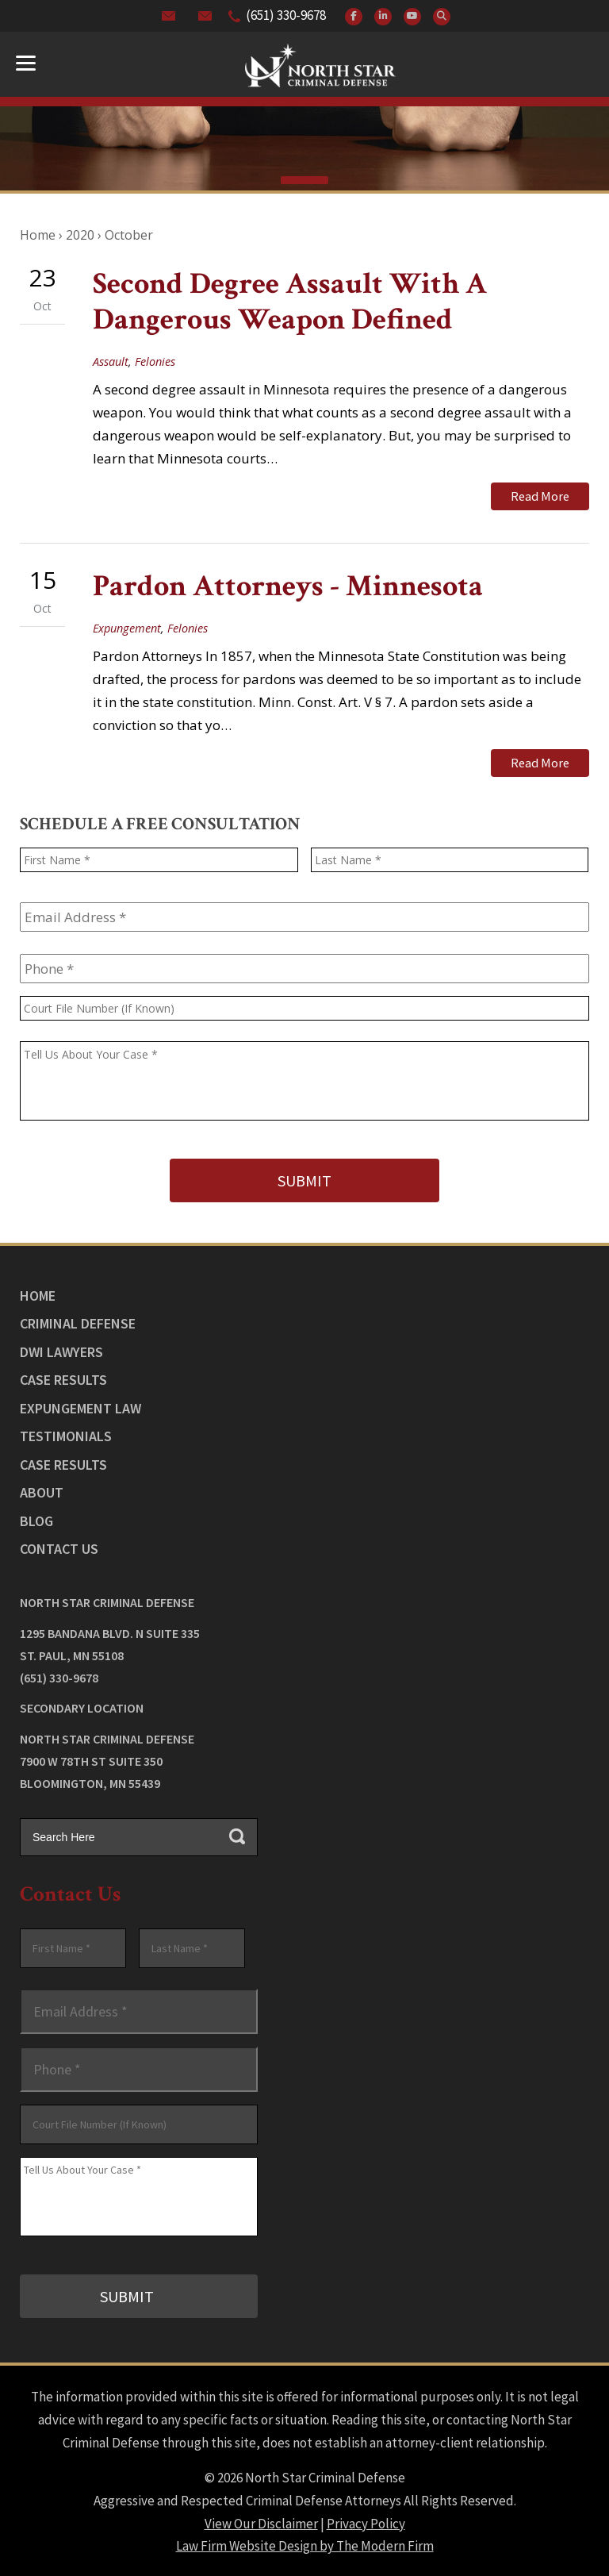 This screenshot has width=609, height=2576. I want to click on Contact Us, so click(59, 1548).